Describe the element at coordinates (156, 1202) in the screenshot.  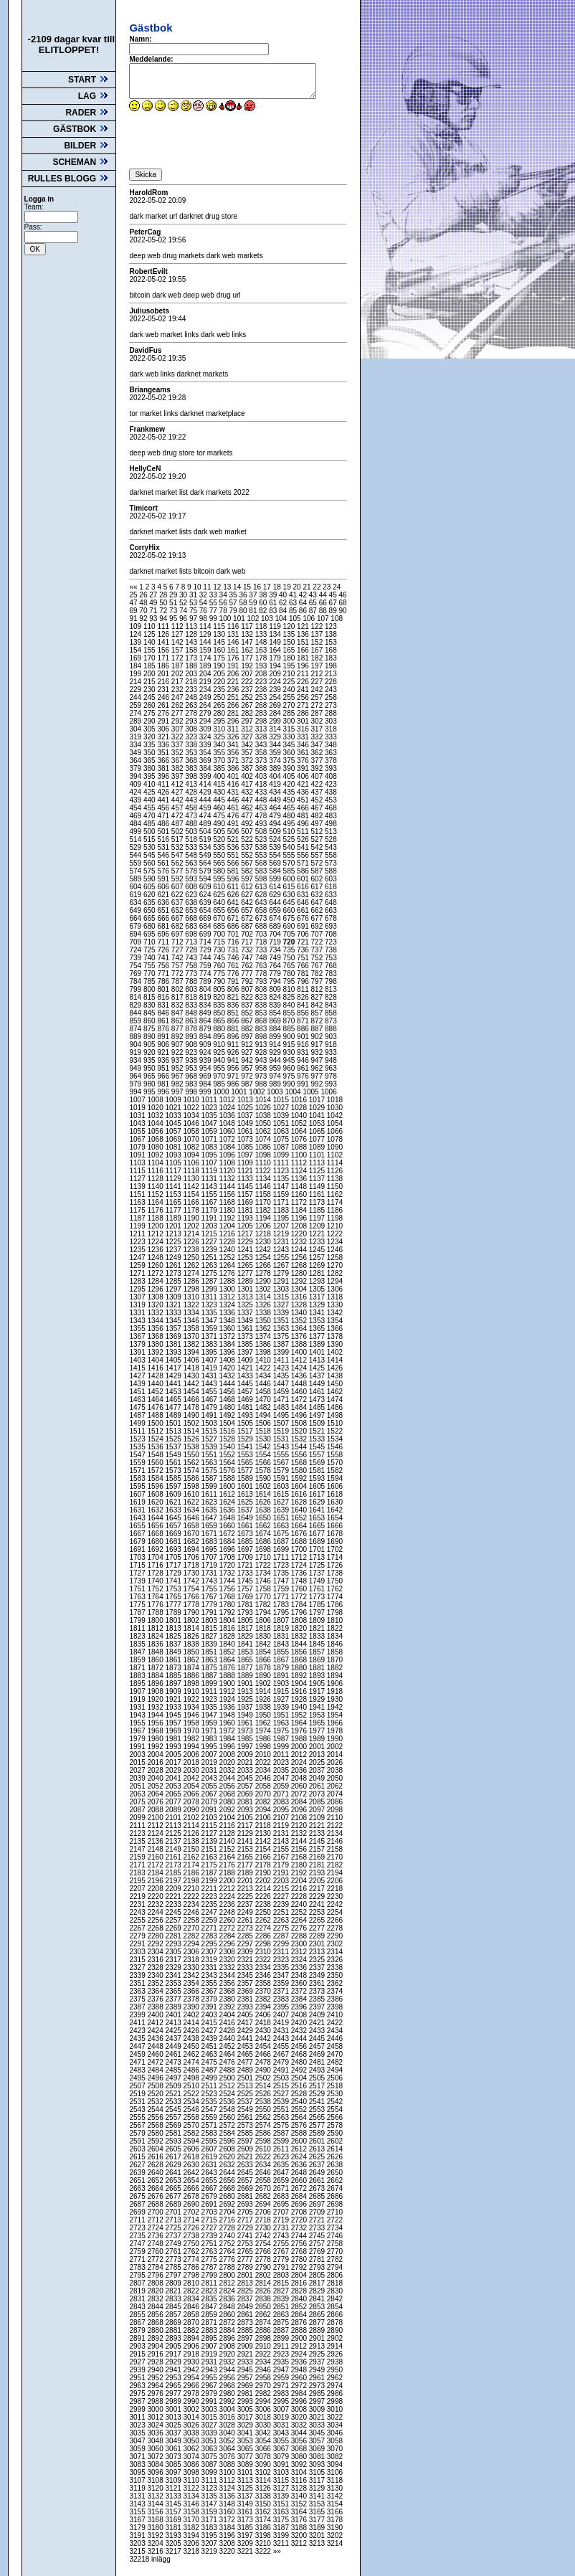
I see `1164` at that location.